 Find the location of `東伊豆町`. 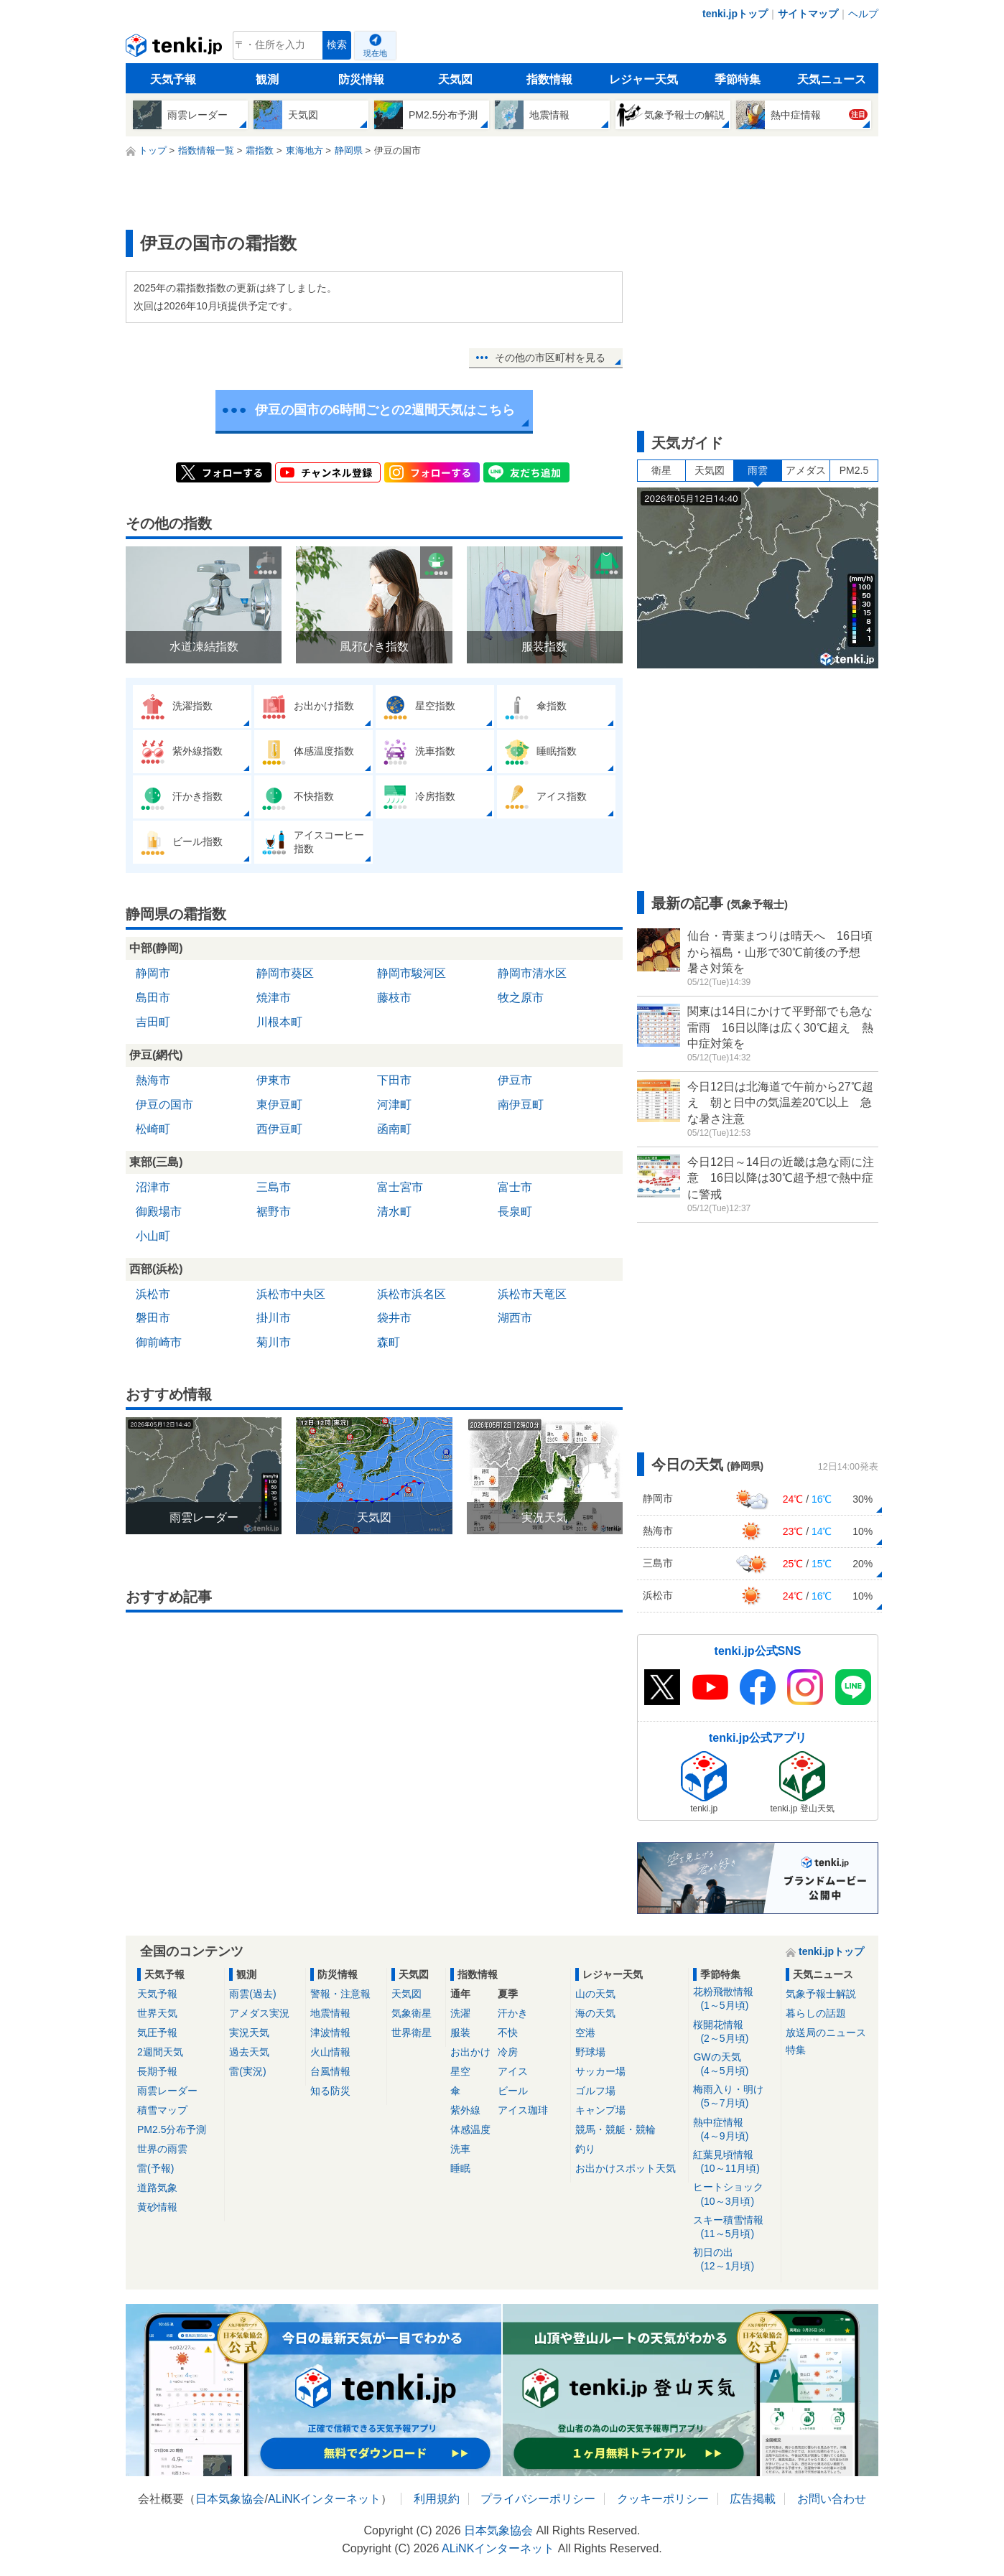

東伊豆町 is located at coordinates (279, 1104).